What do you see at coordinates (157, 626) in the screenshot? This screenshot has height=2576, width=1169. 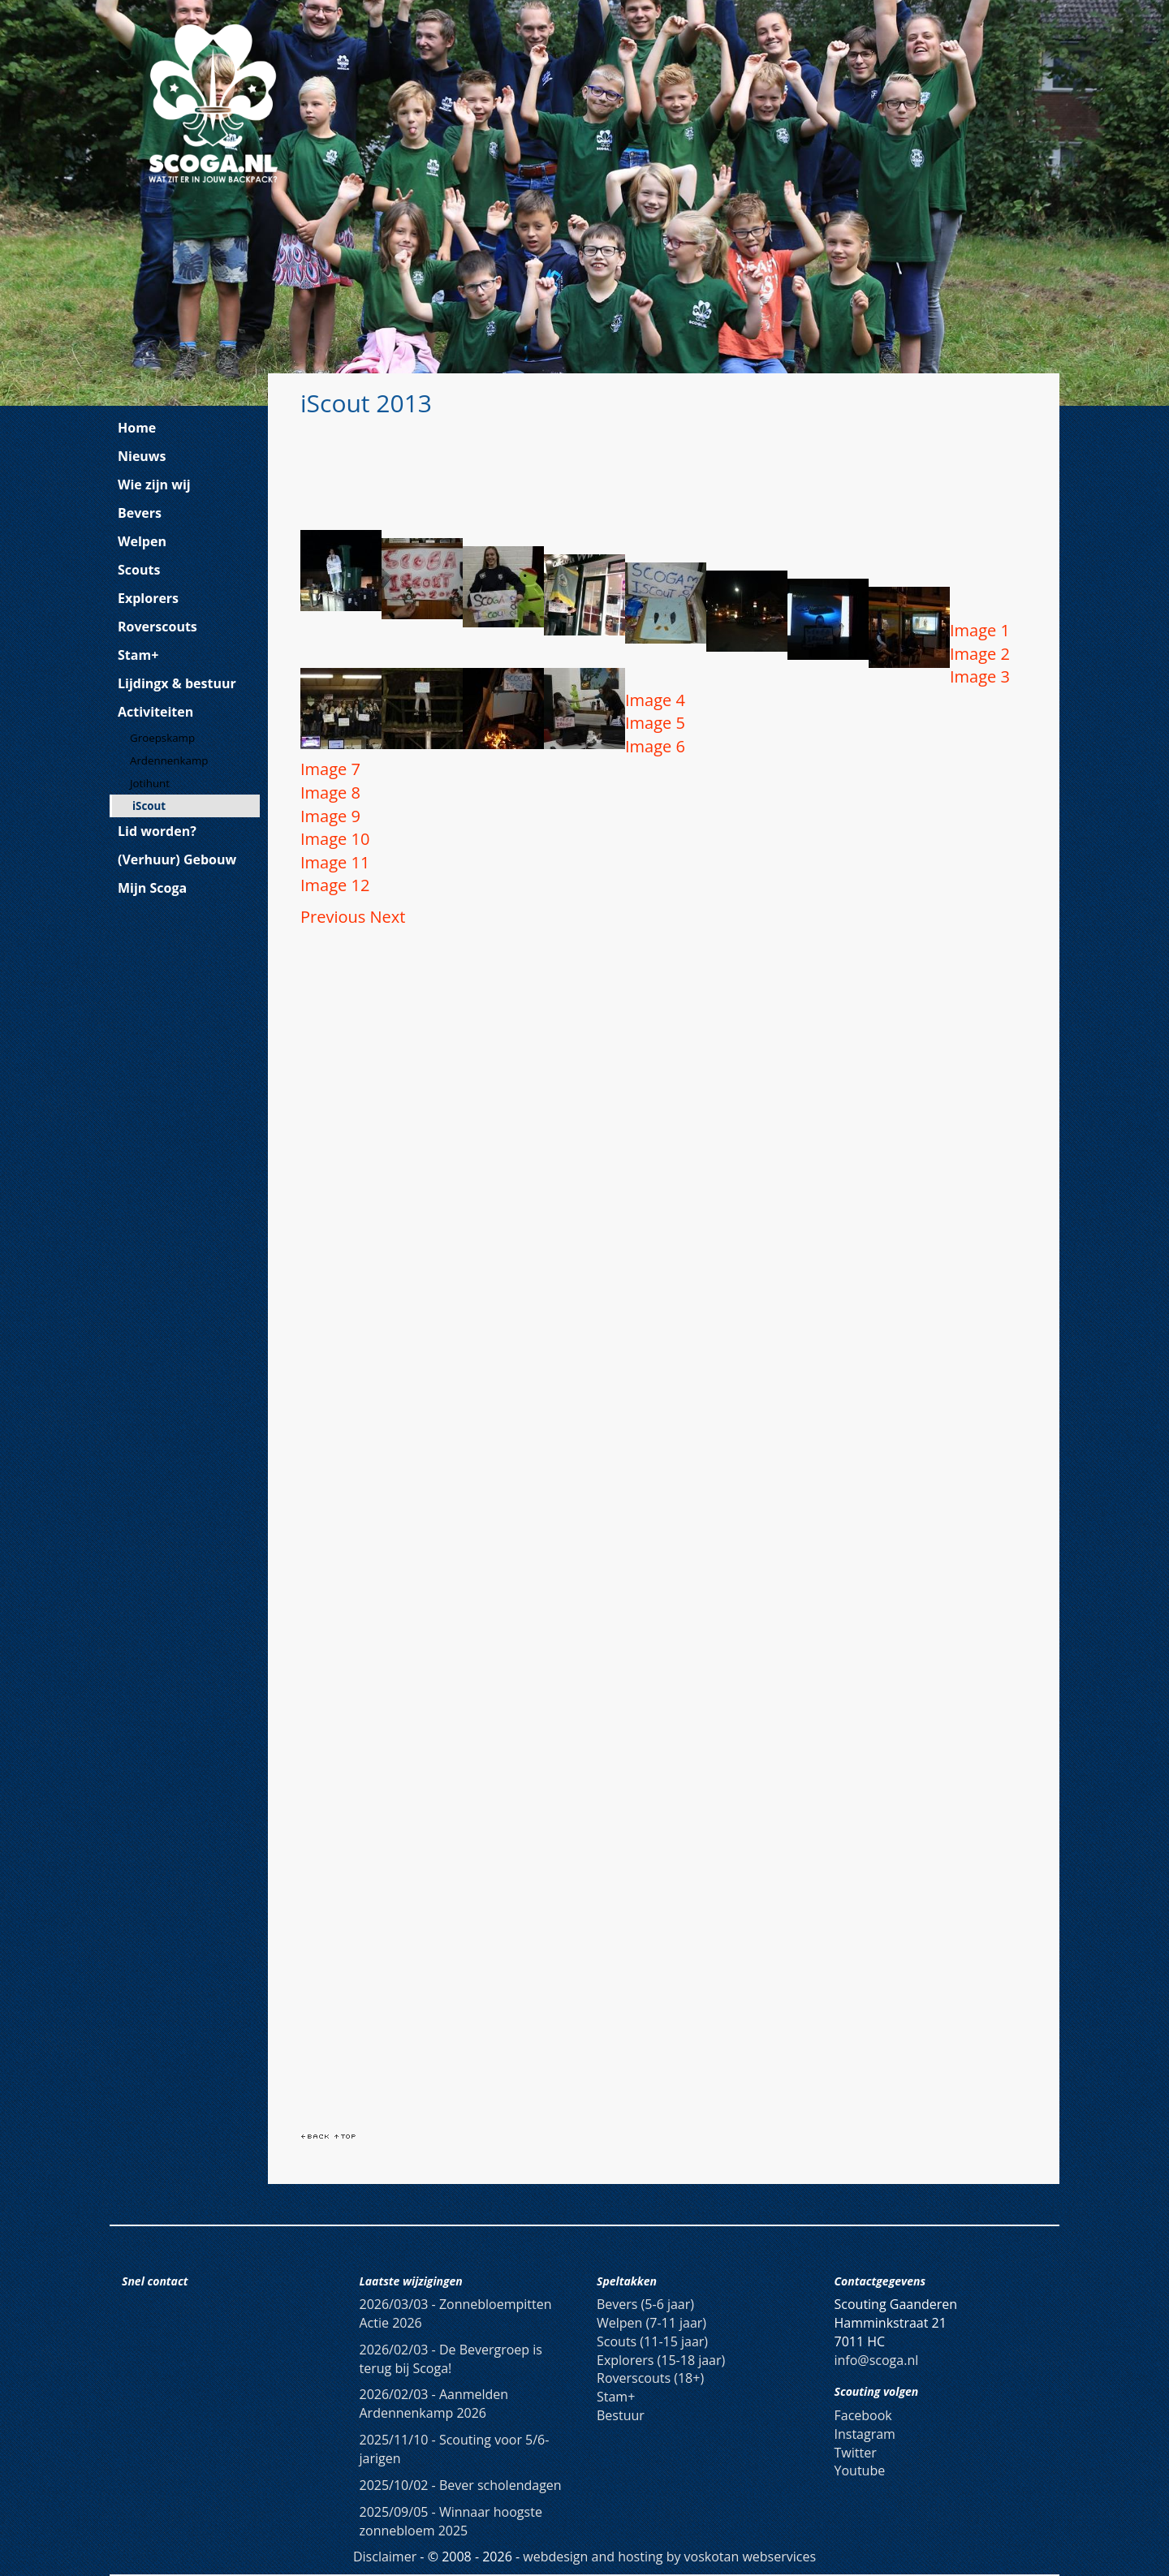 I see `Roverscouts` at bounding box center [157, 626].